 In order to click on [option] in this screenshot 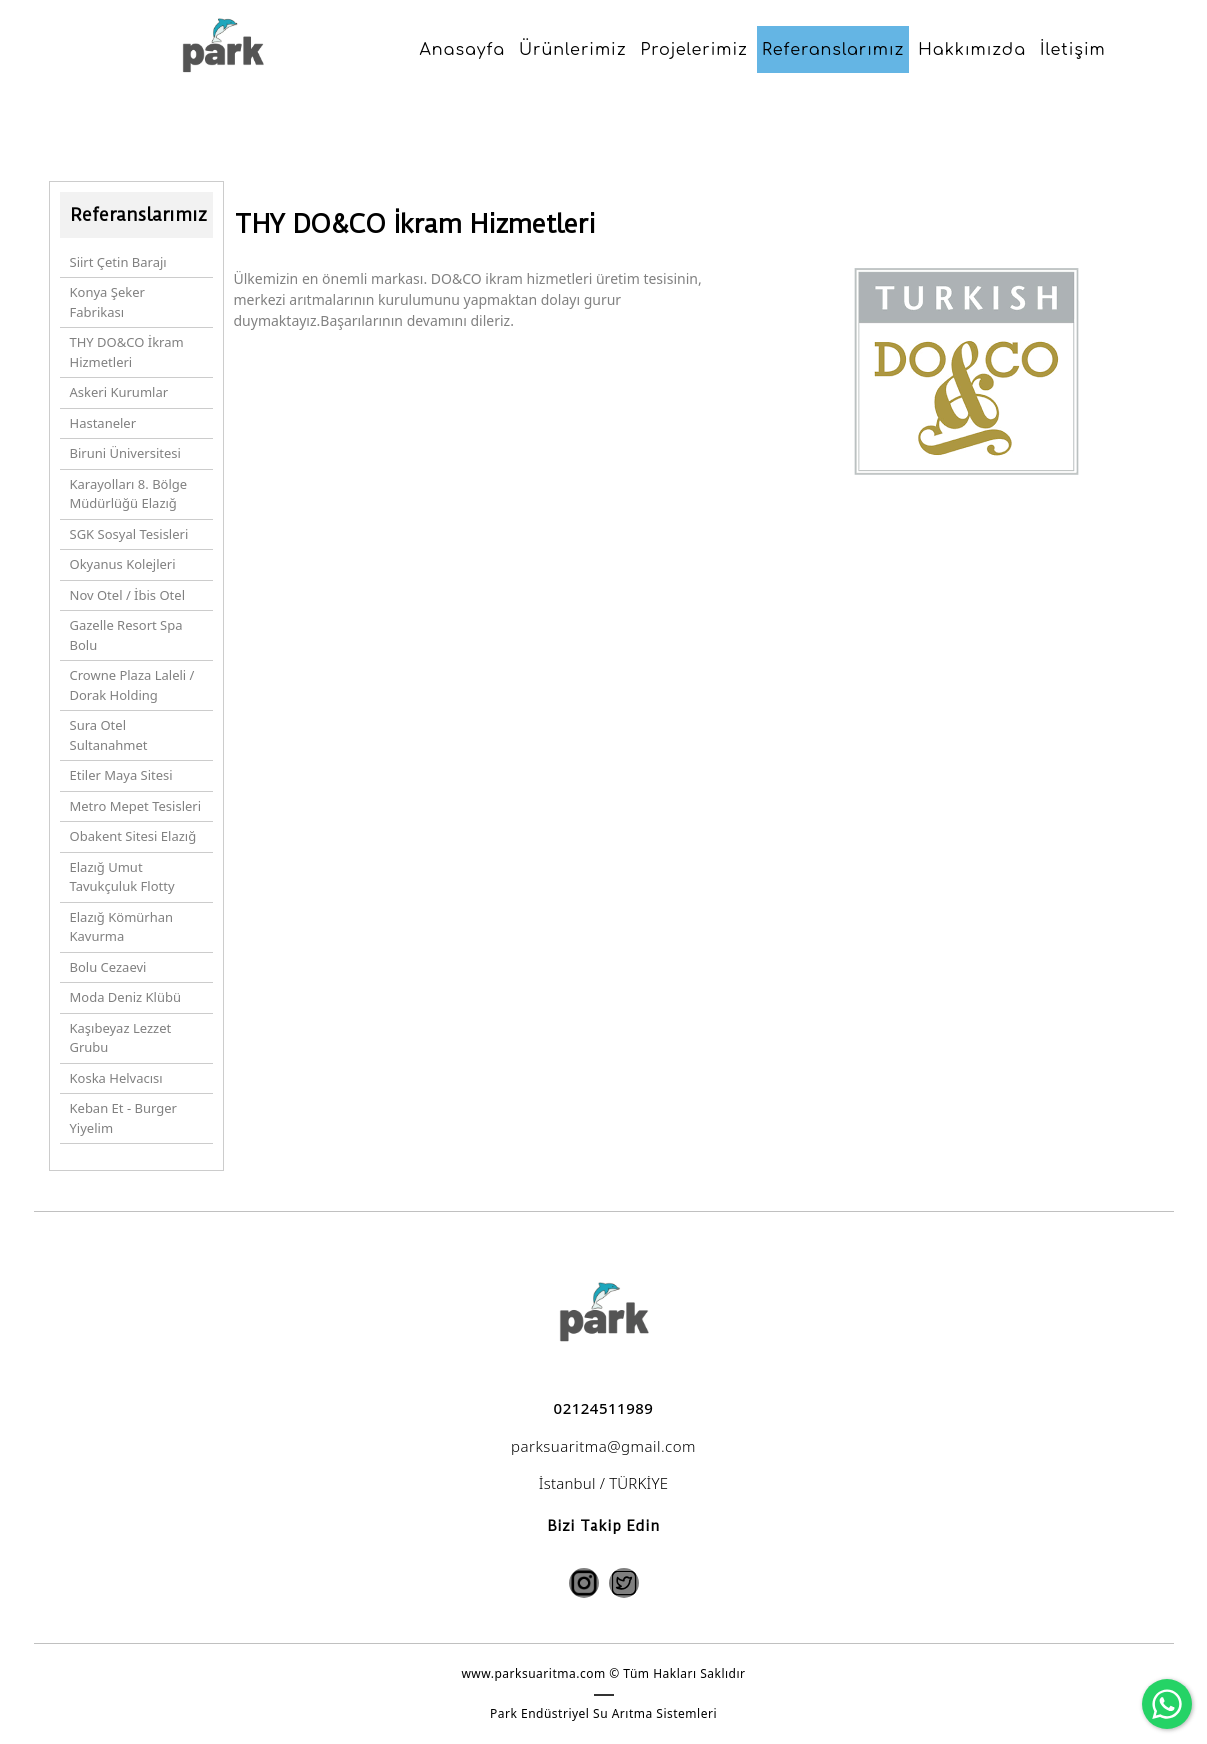, I will do `click(966, 491)`.